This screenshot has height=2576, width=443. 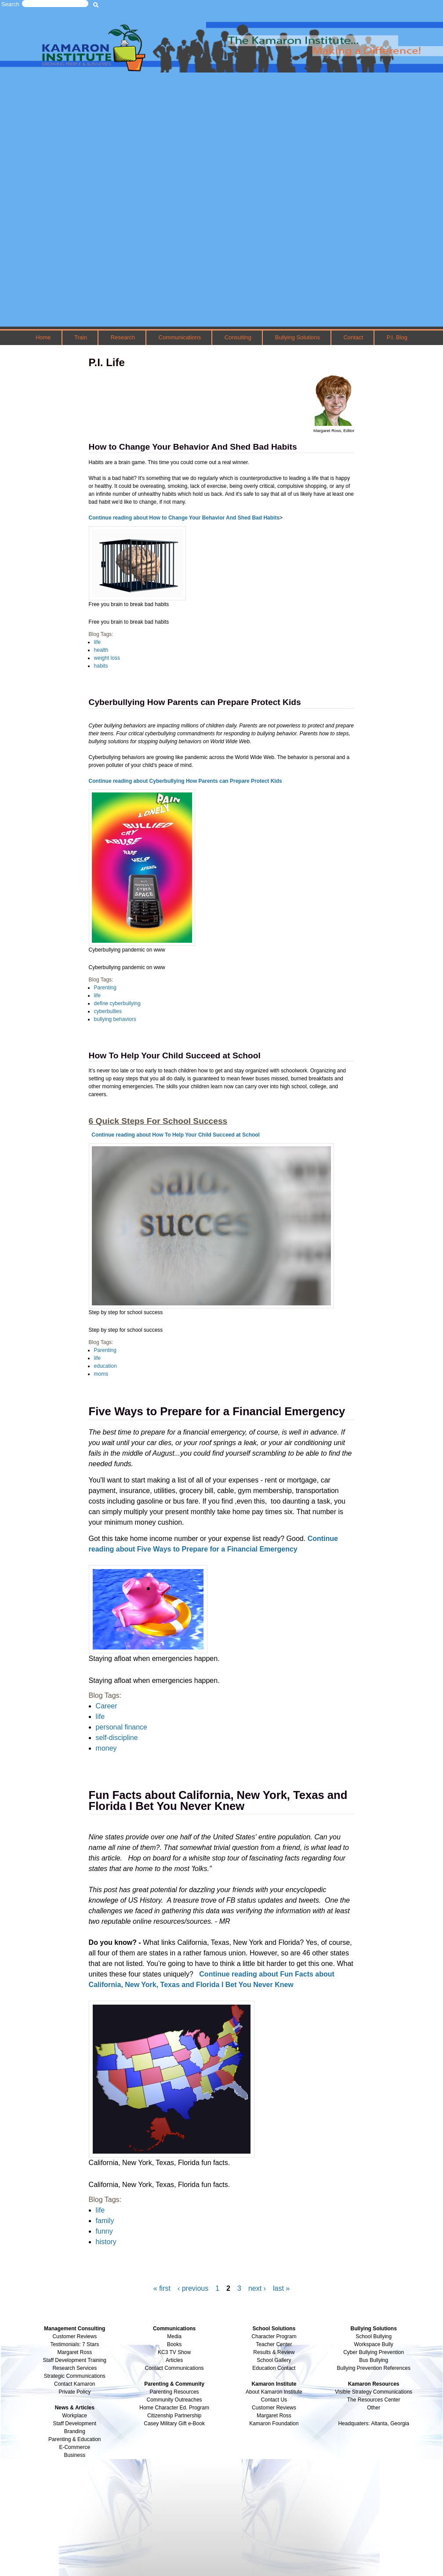 I want to click on self-discipline, so click(x=117, y=1737).